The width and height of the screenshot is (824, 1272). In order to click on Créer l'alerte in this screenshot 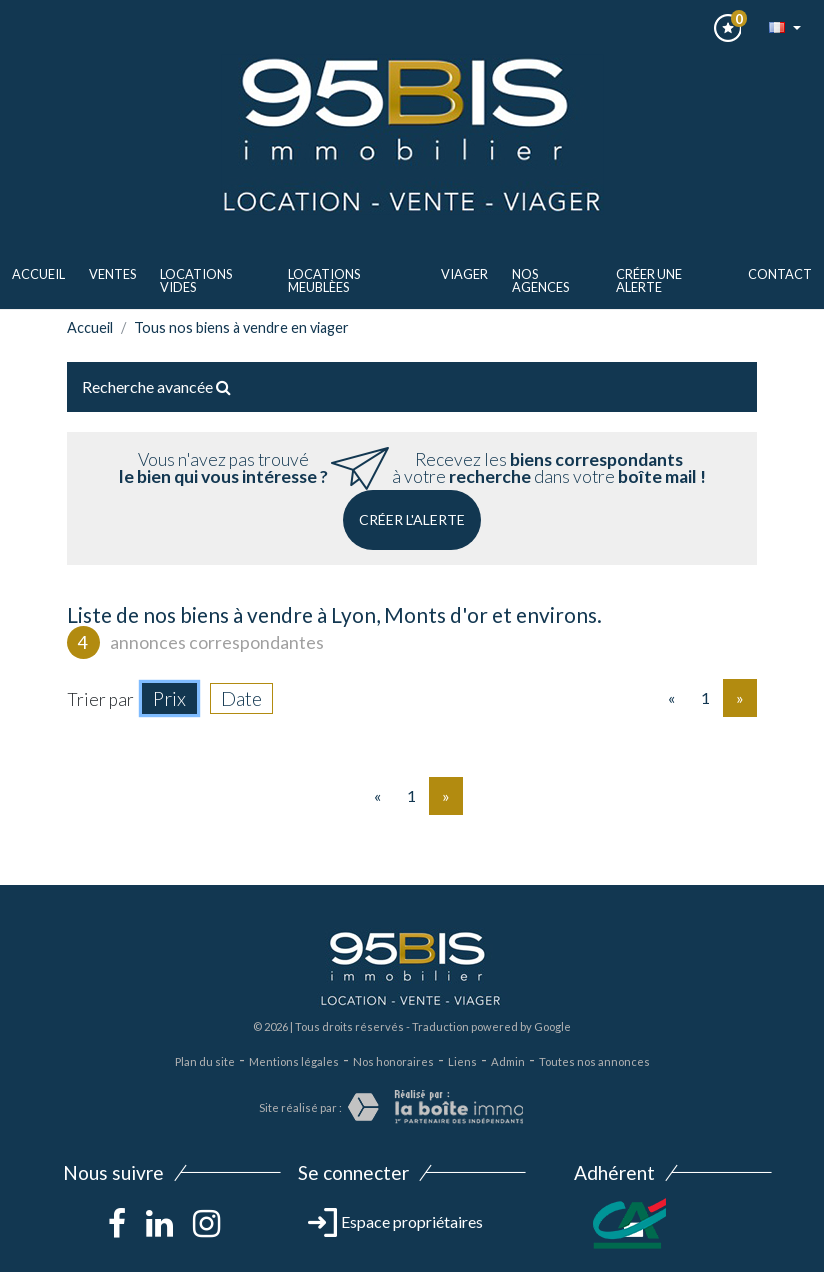, I will do `click(412, 519)`.